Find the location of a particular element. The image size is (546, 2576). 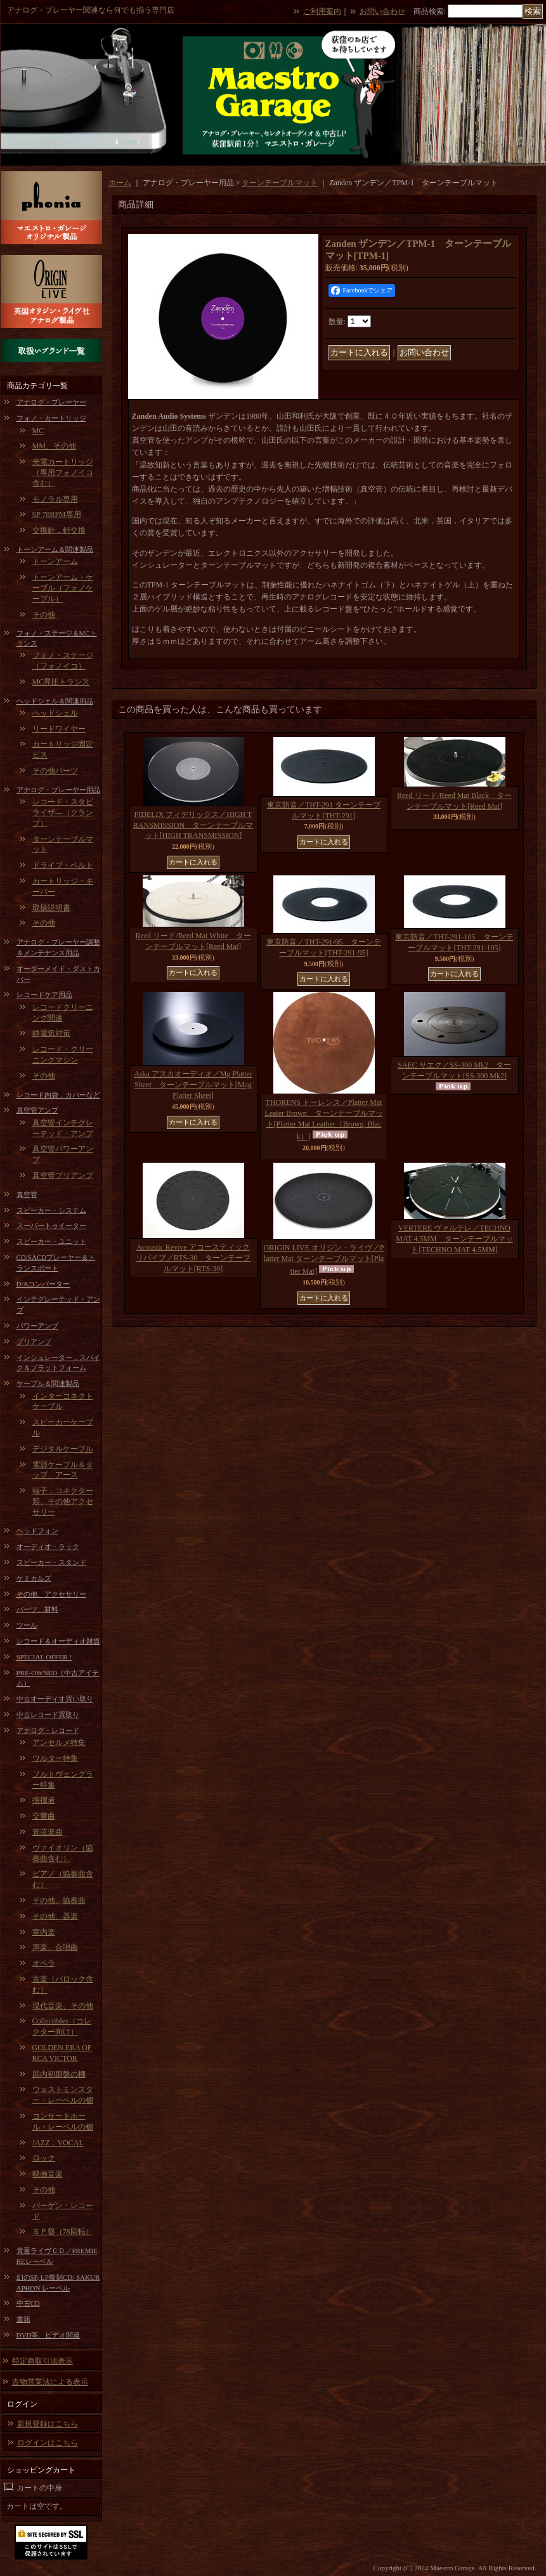

その他 is located at coordinates (43, 614).